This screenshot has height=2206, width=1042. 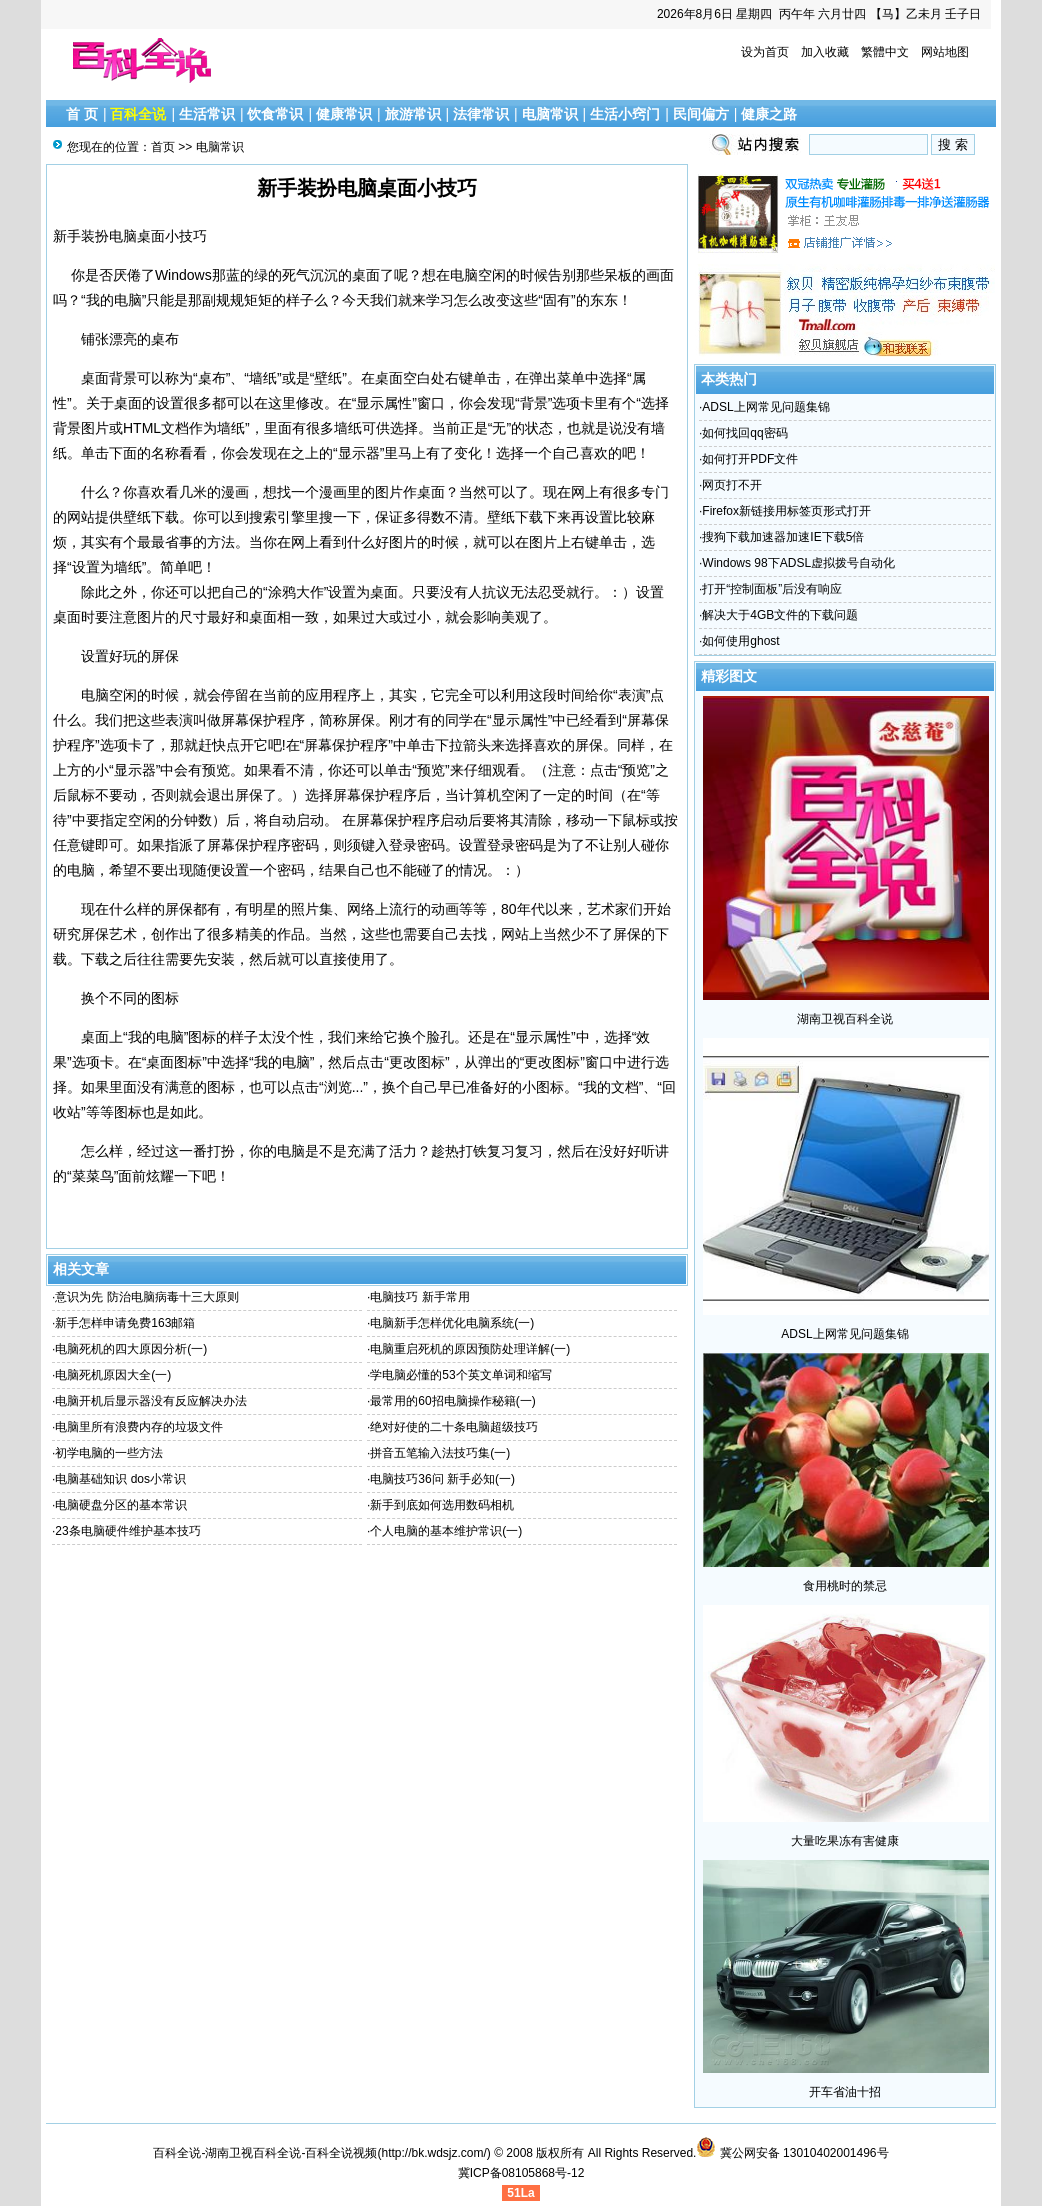 I want to click on 冀公网安备 13010402001496号, so click(x=792, y=2153).